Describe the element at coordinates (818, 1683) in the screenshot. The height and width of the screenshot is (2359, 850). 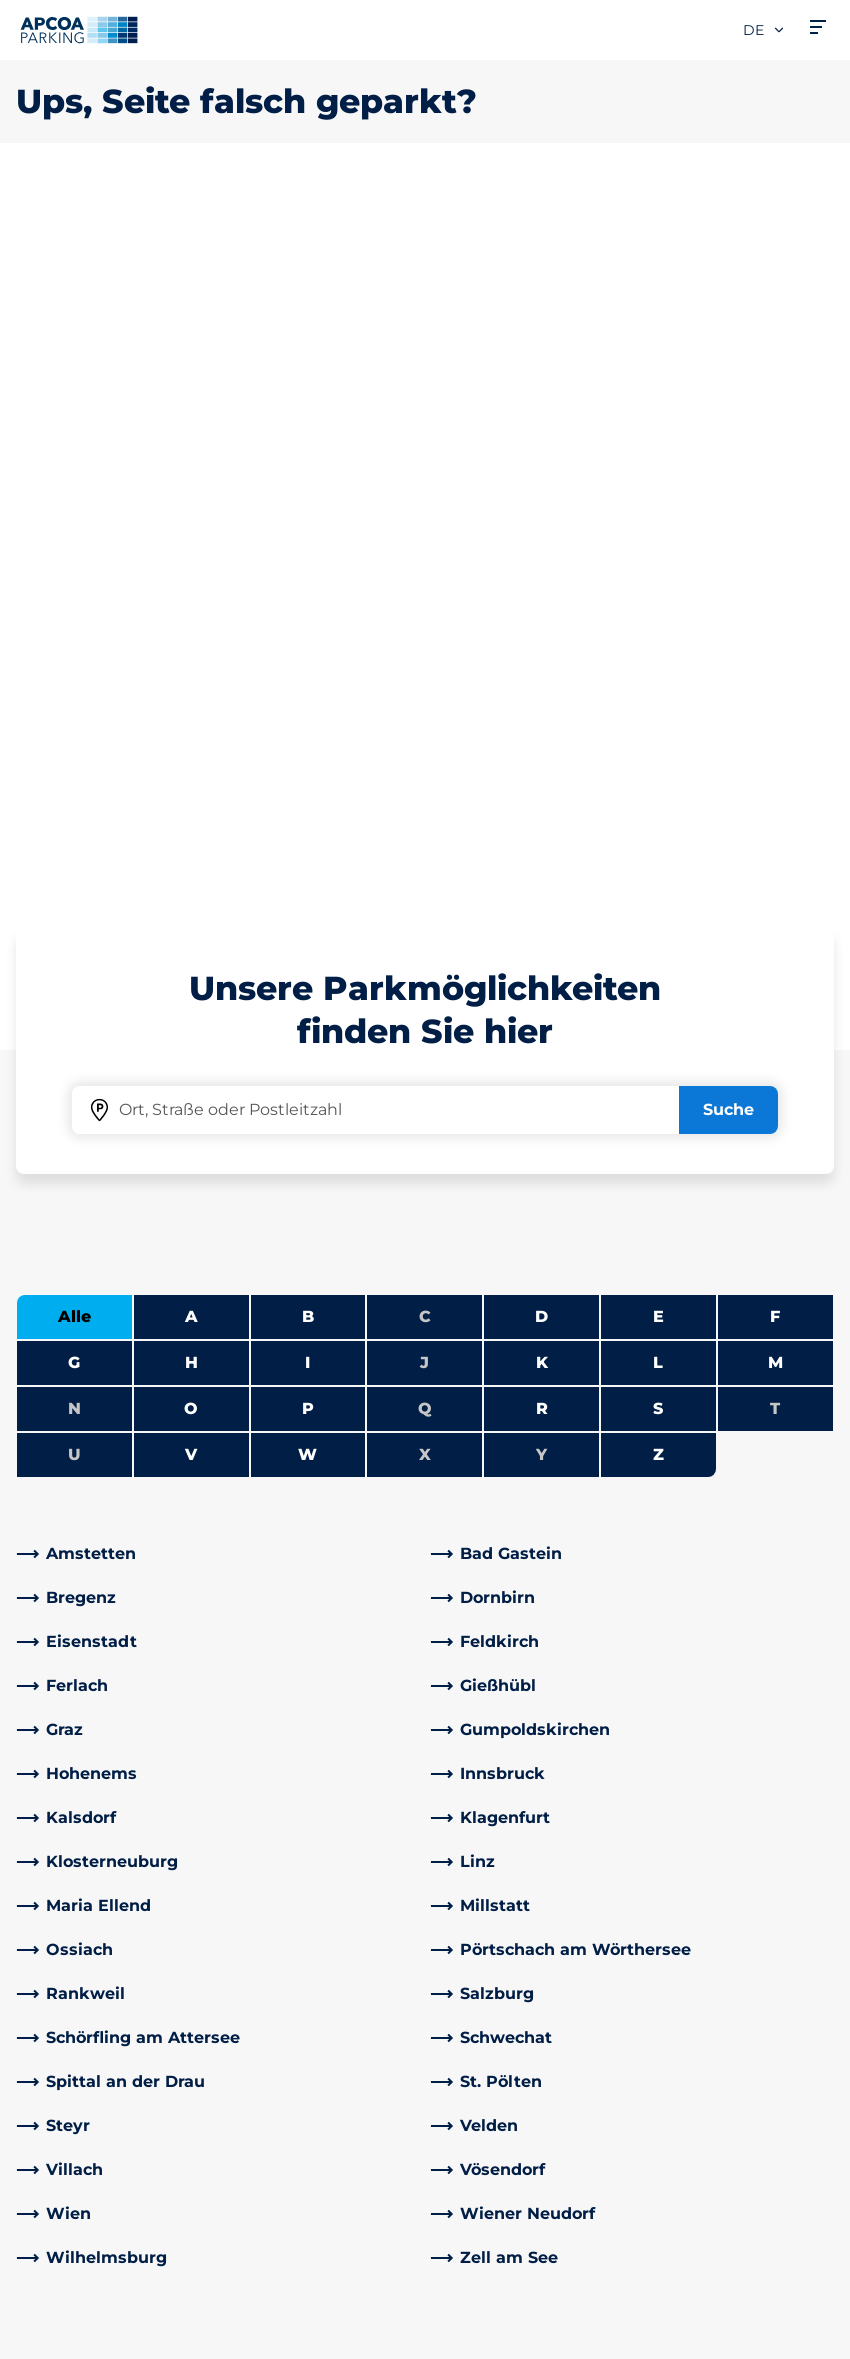
I see `[Blättern Sie zum Anfang der Seite]` at that location.